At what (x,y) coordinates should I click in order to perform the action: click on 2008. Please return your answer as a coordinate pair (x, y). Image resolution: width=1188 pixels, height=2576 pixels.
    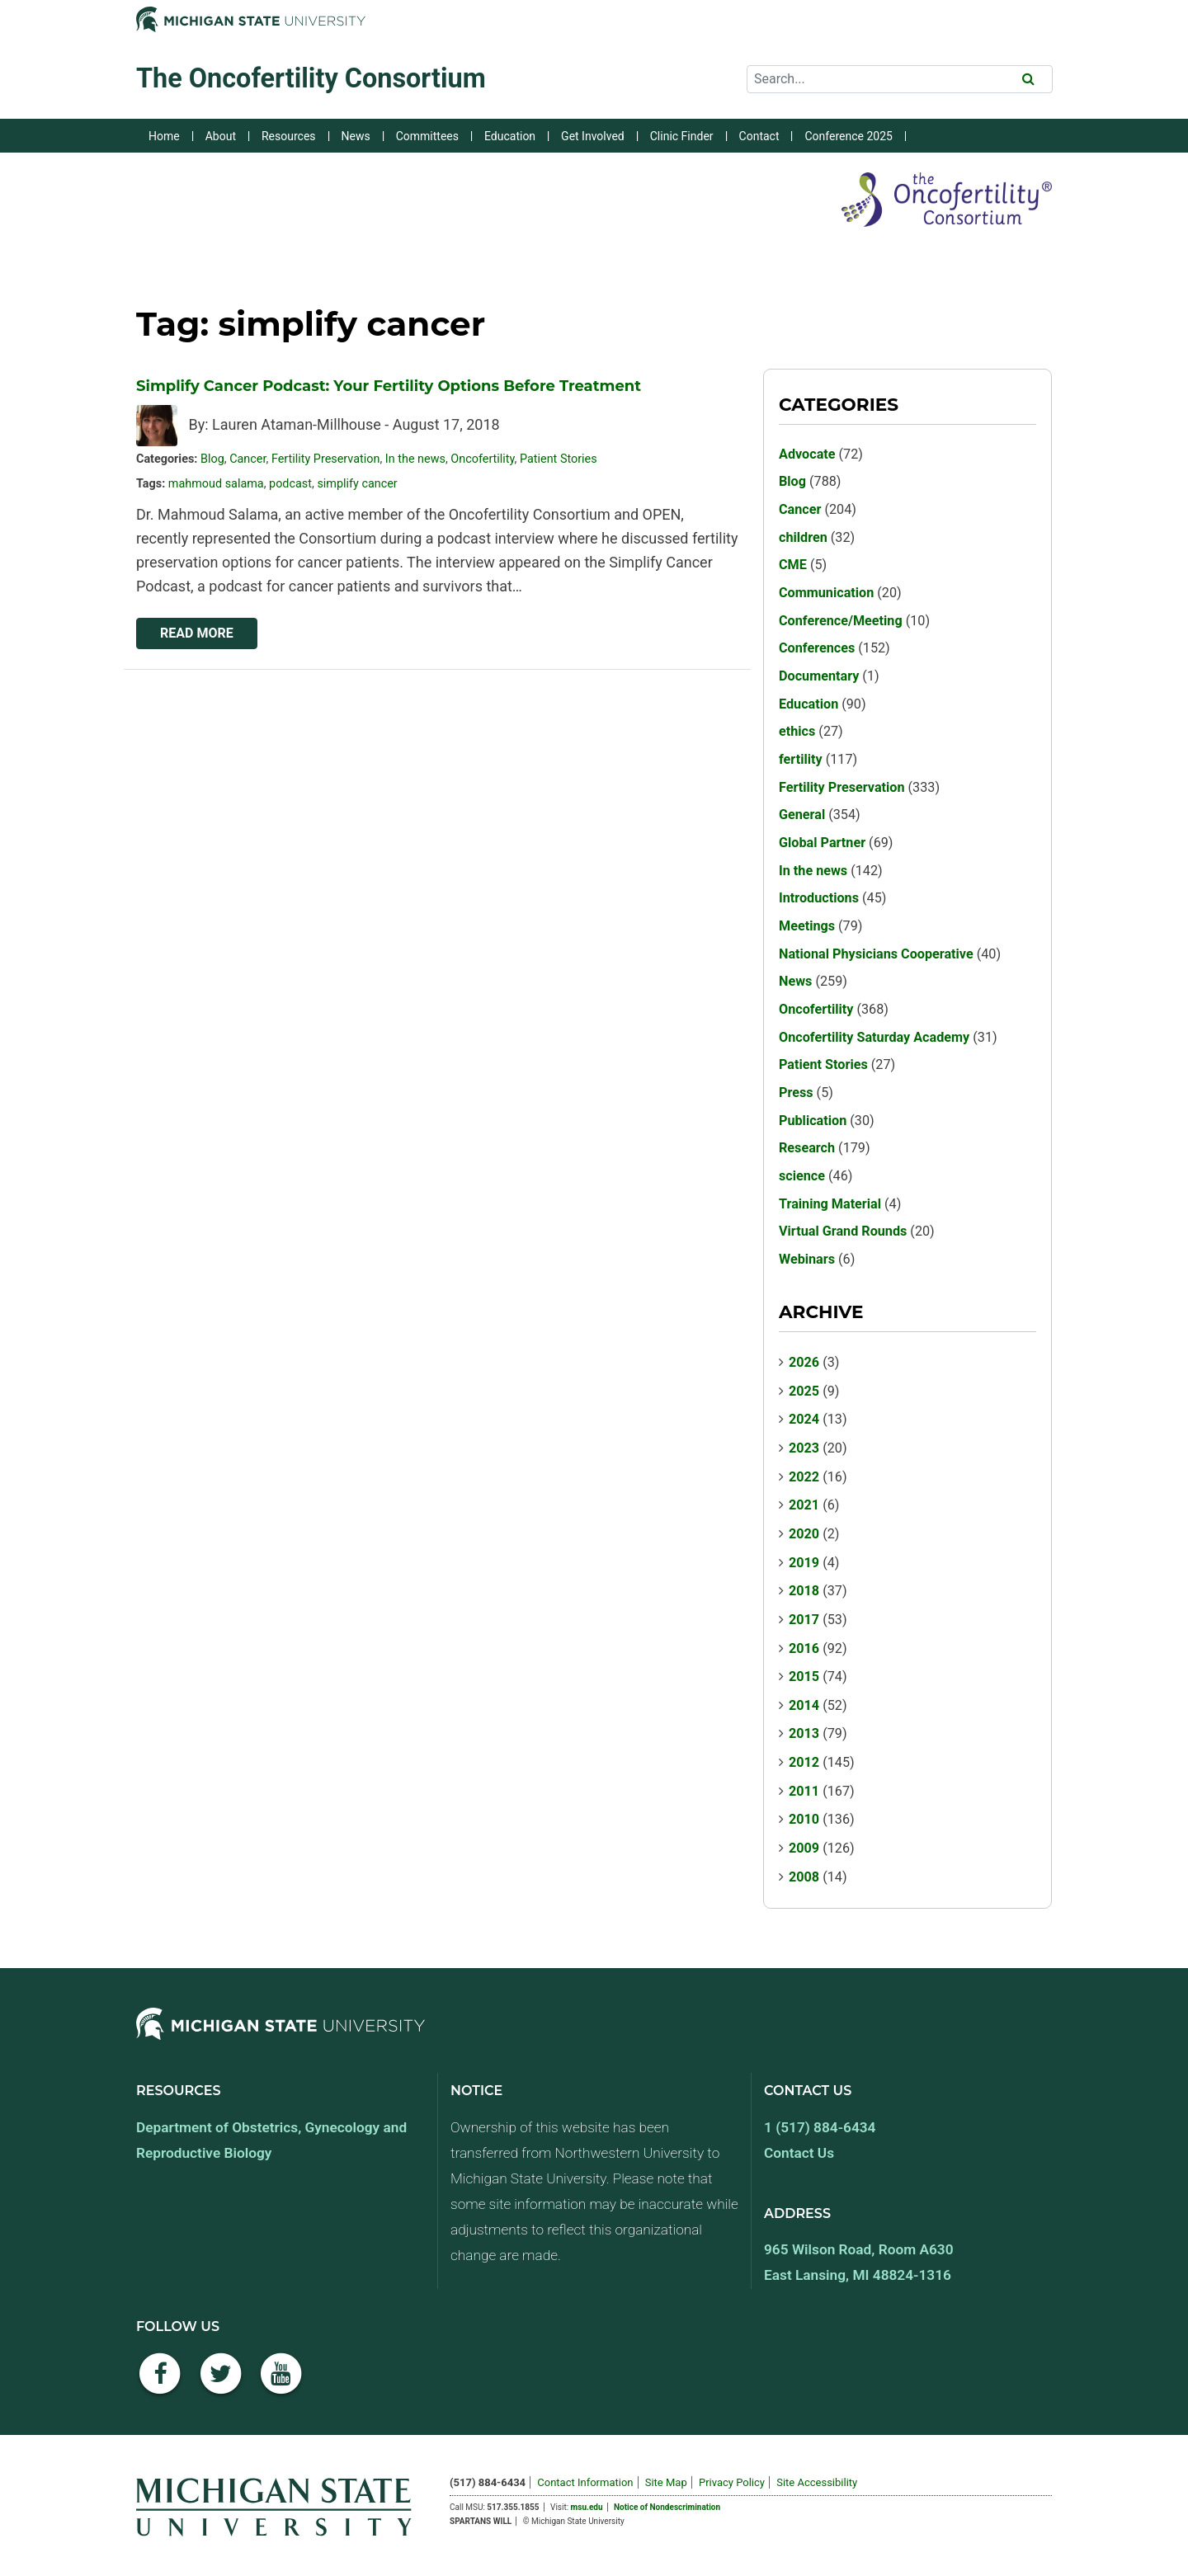
    Looking at the image, I should click on (804, 1877).